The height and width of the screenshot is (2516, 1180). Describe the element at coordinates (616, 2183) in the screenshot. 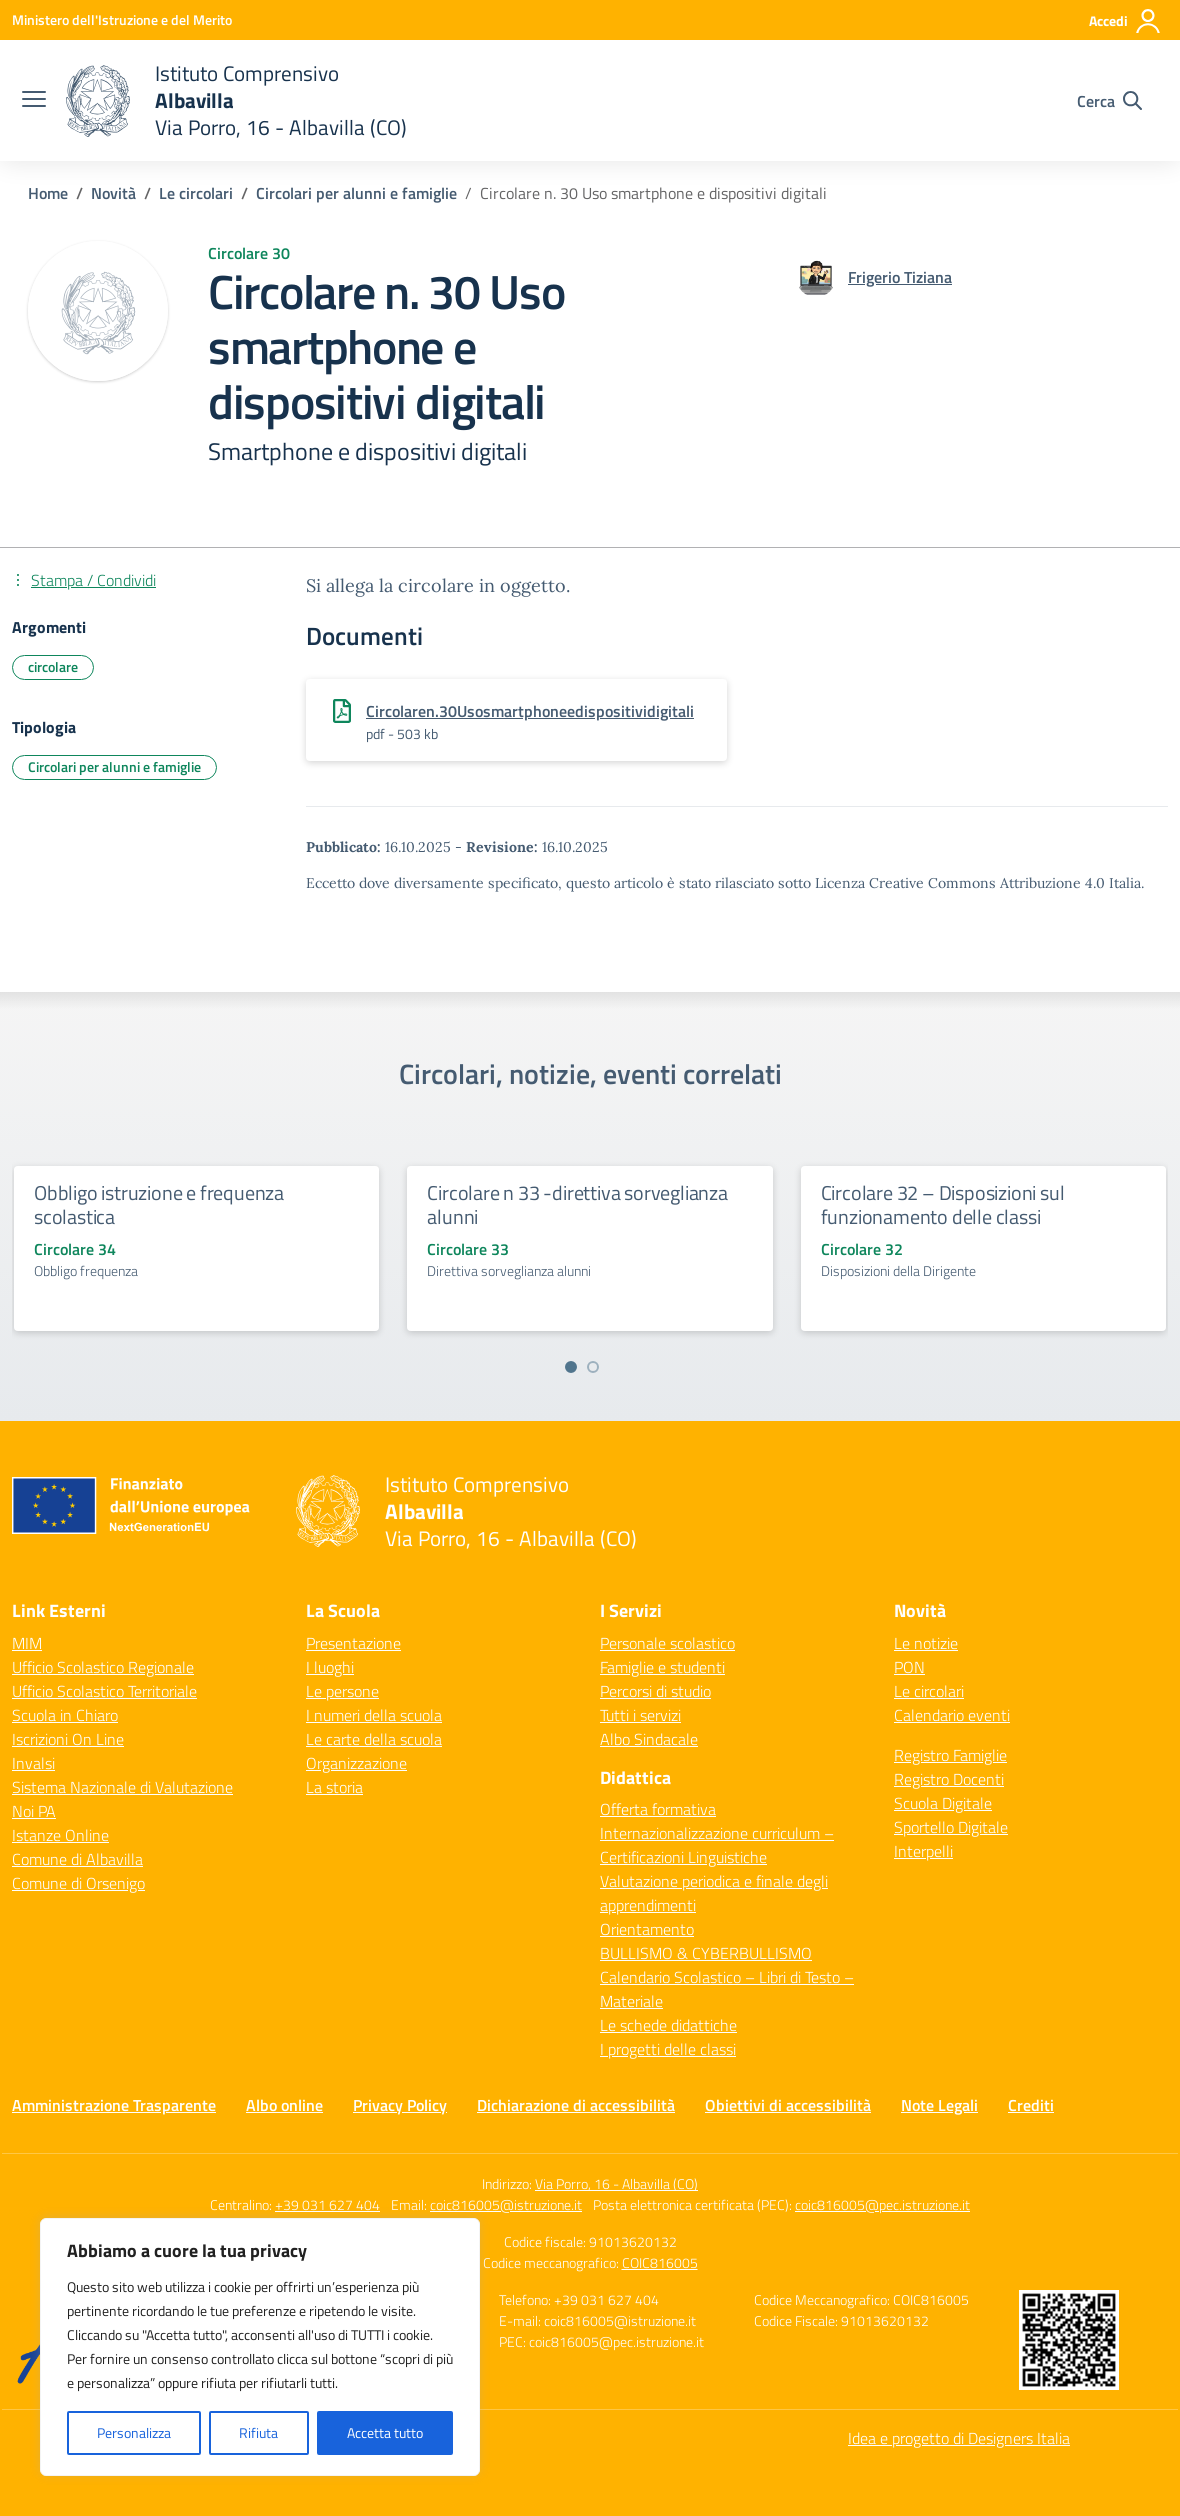

I see `Via Porro, 16 - Albavilla (CO)` at that location.